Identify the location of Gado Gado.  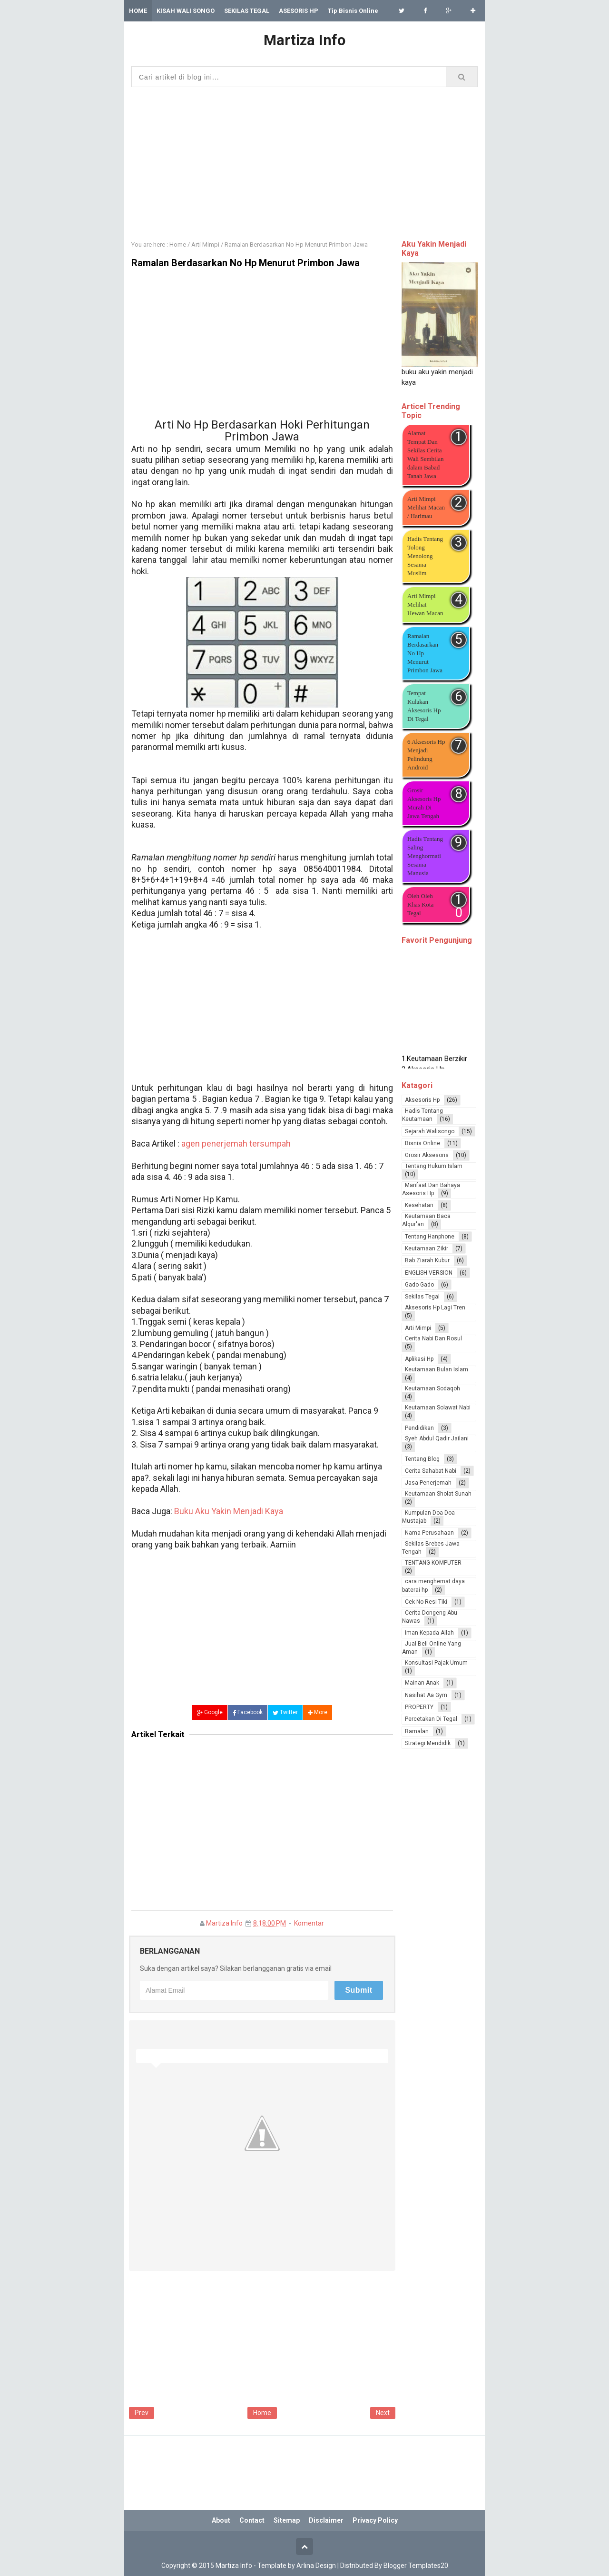
(419, 1284).